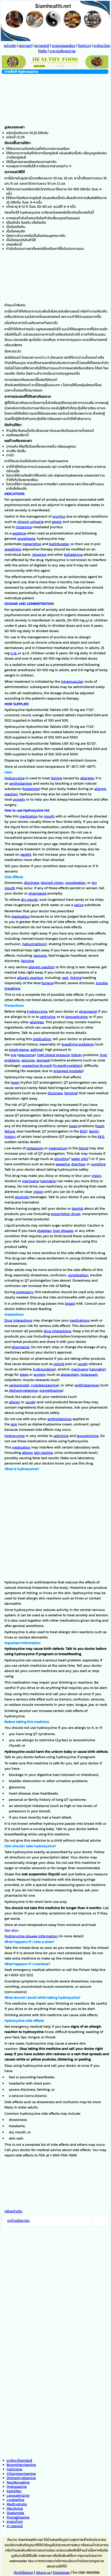 The image size is (111, 2576). I want to click on diuretics, so click(61, 1158).